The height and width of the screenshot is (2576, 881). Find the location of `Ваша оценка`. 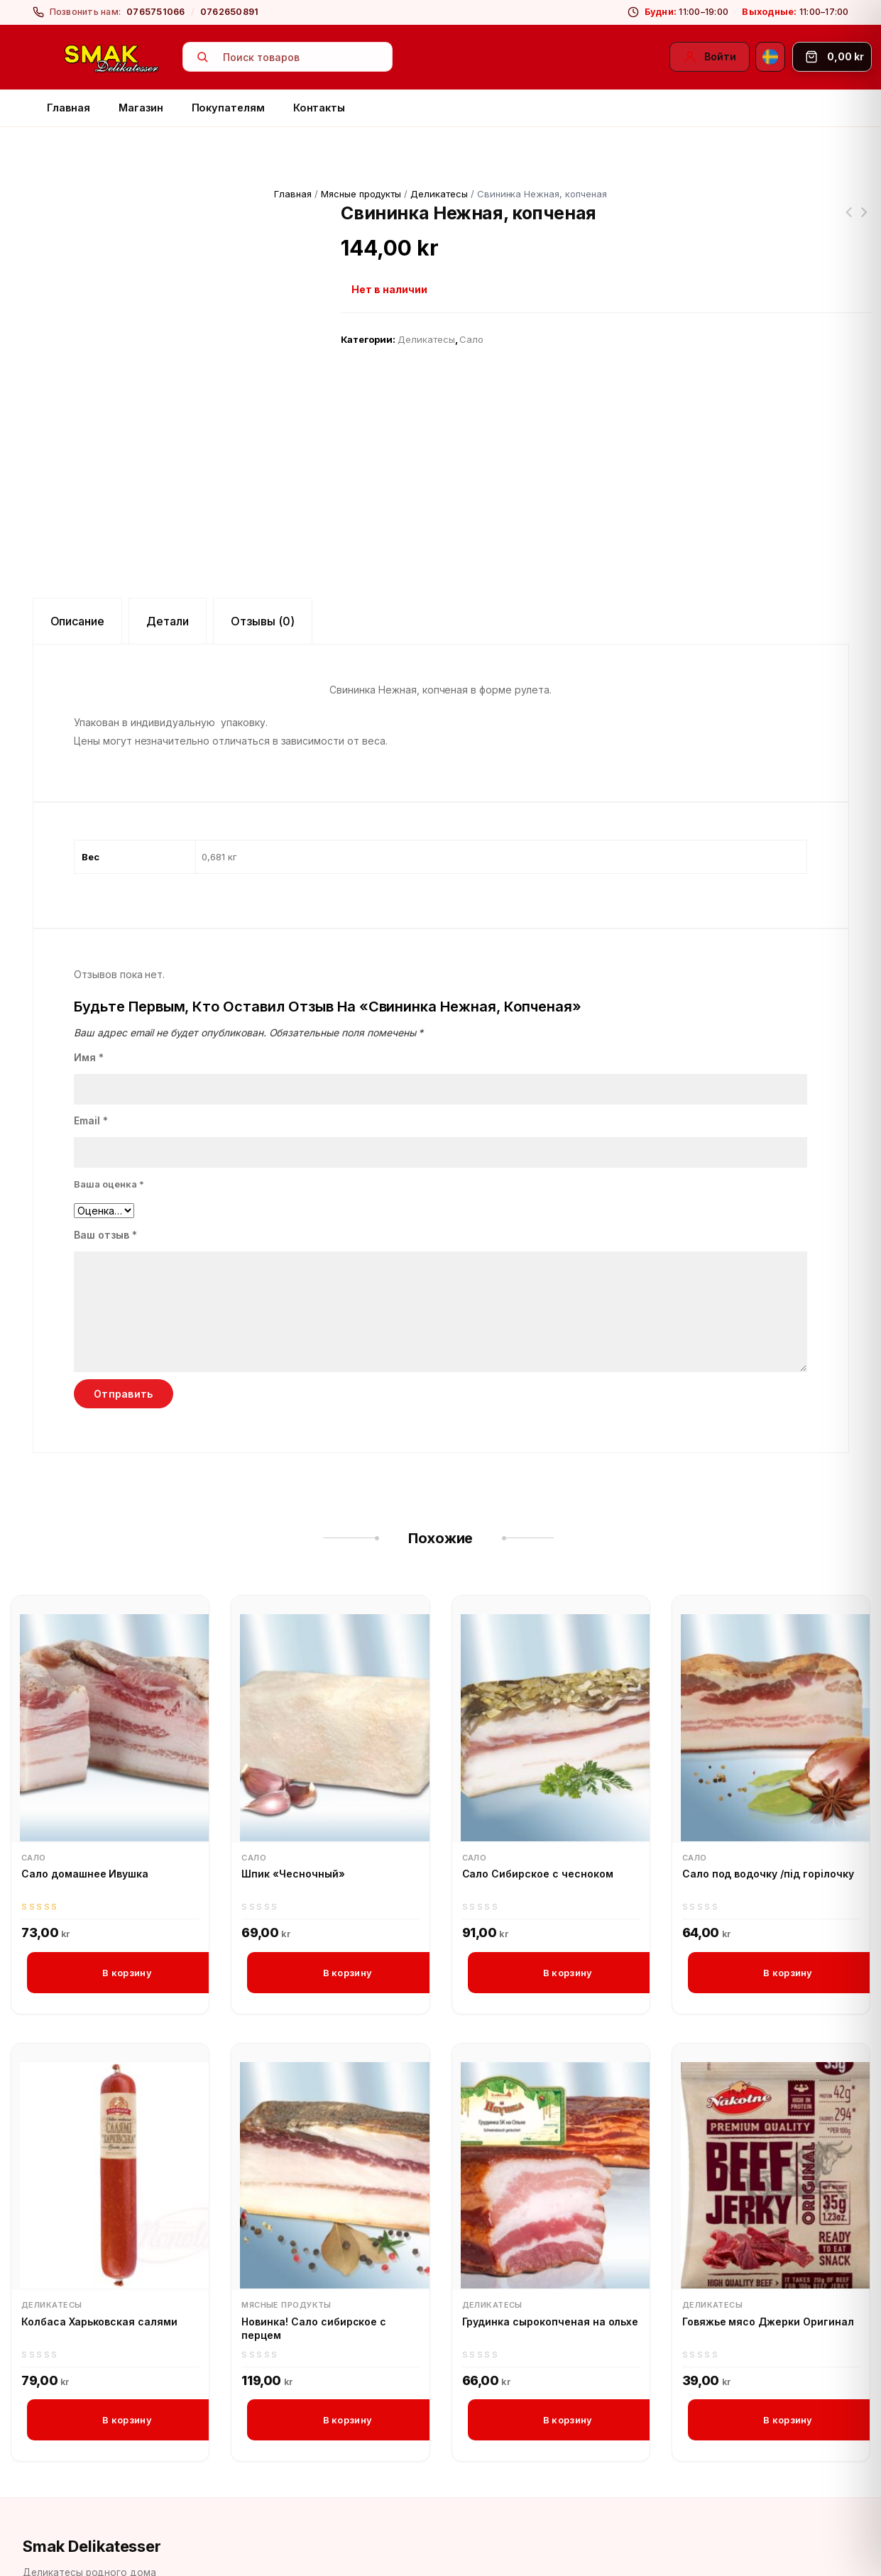

Ваша оценка is located at coordinates (109, 1133).